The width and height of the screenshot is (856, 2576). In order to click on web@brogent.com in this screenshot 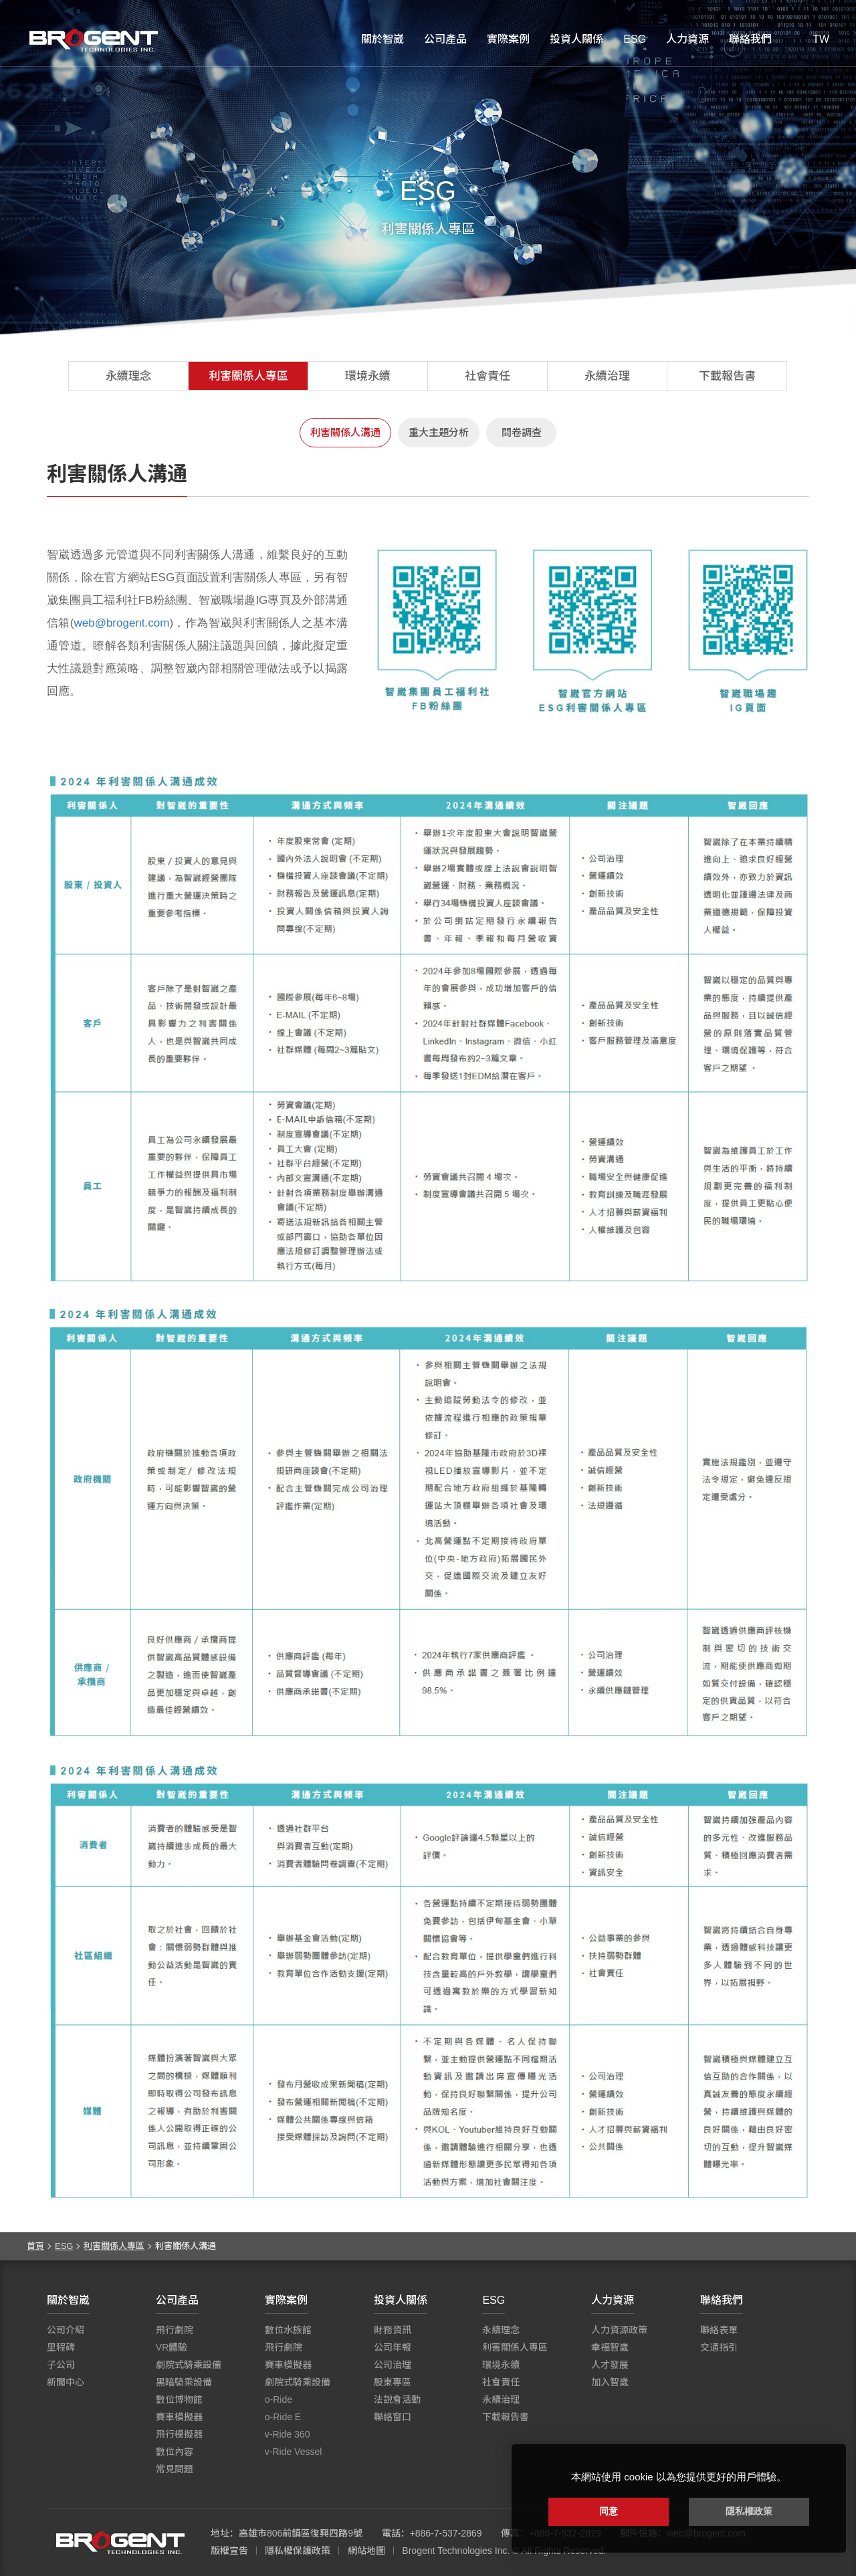, I will do `click(121, 623)`.